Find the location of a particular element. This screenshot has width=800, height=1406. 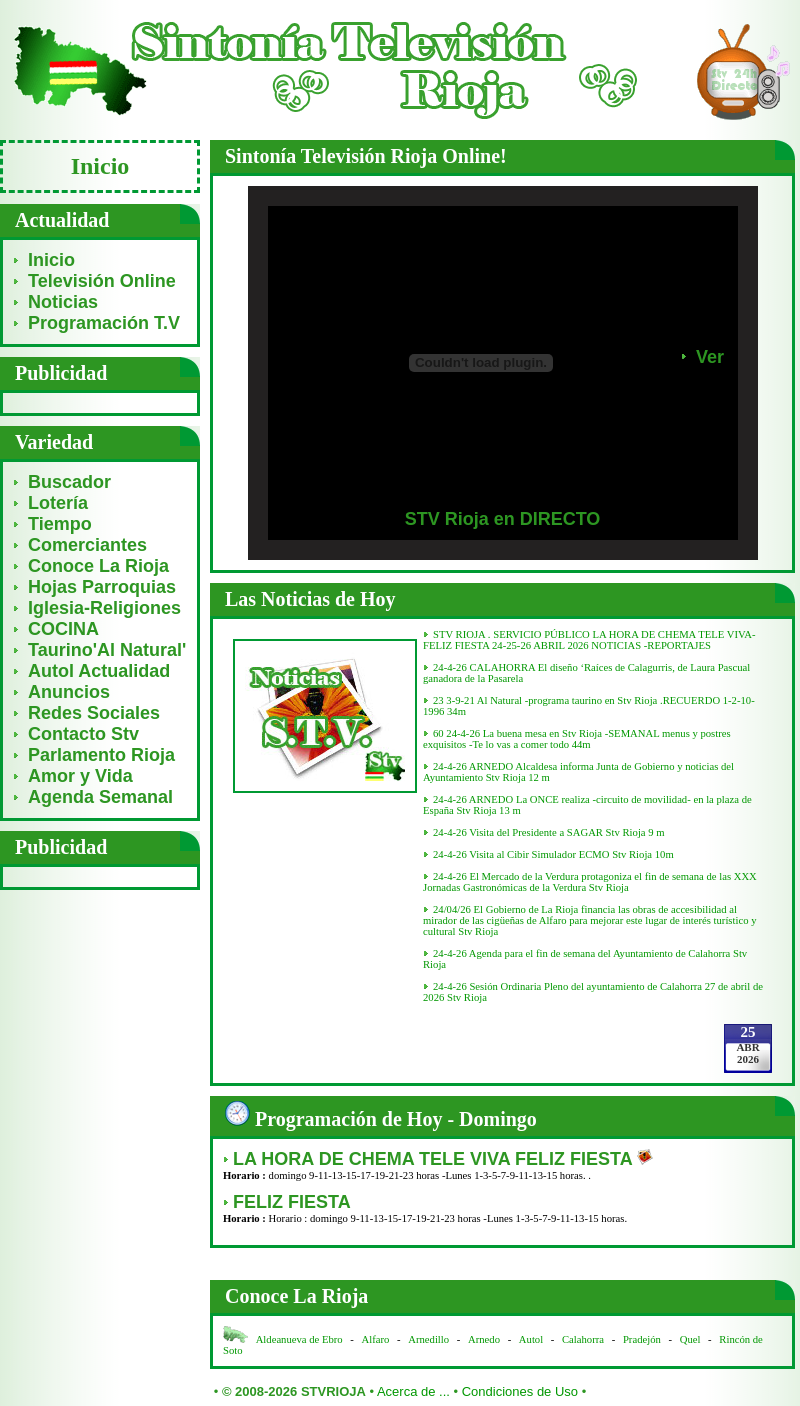

Aldeanueva de Ebro is located at coordinates (299, 1339).